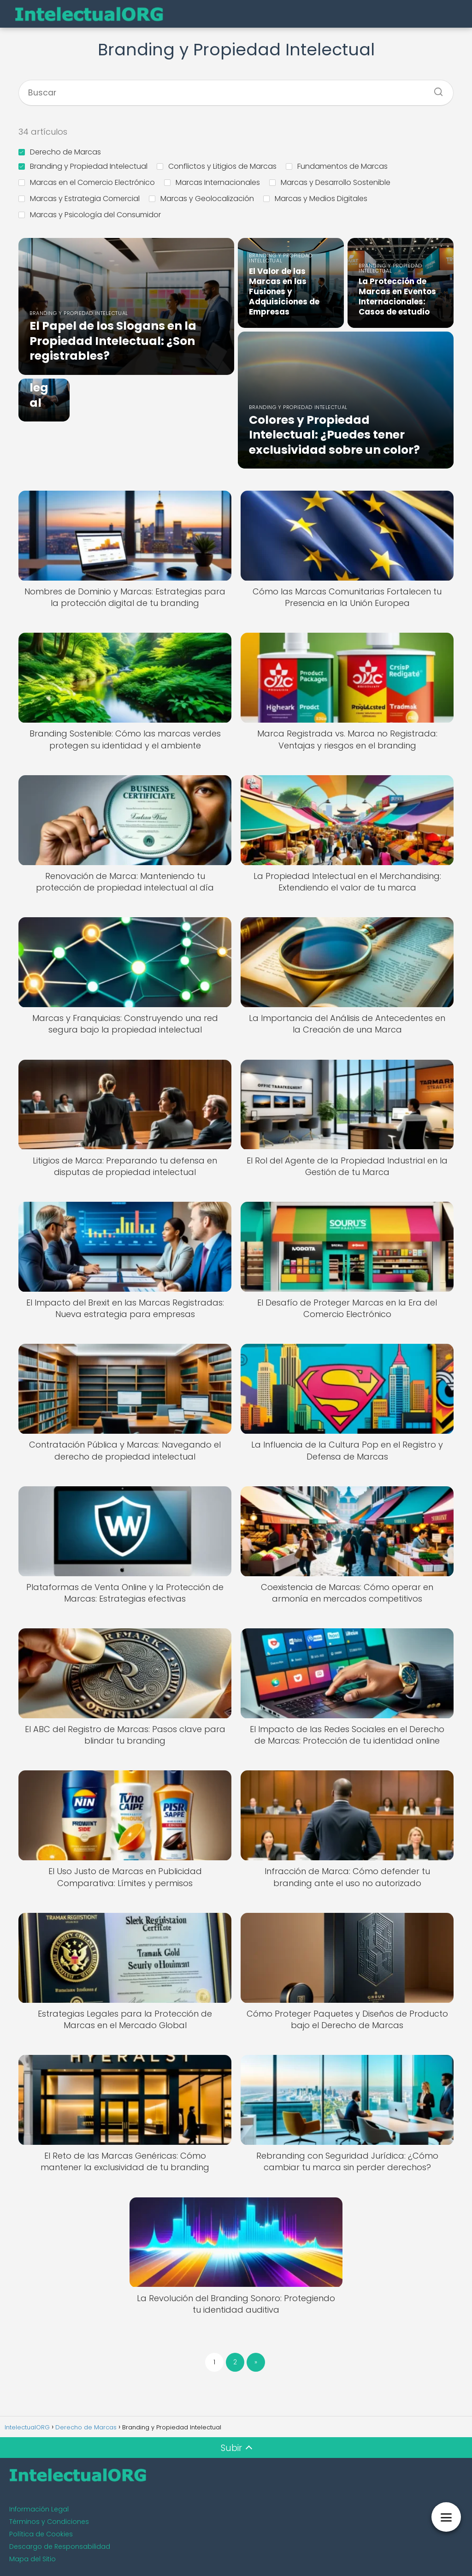 This screenshot has height=2576, width=472. I want to click on Política de Cookies, so click(41, 2534).